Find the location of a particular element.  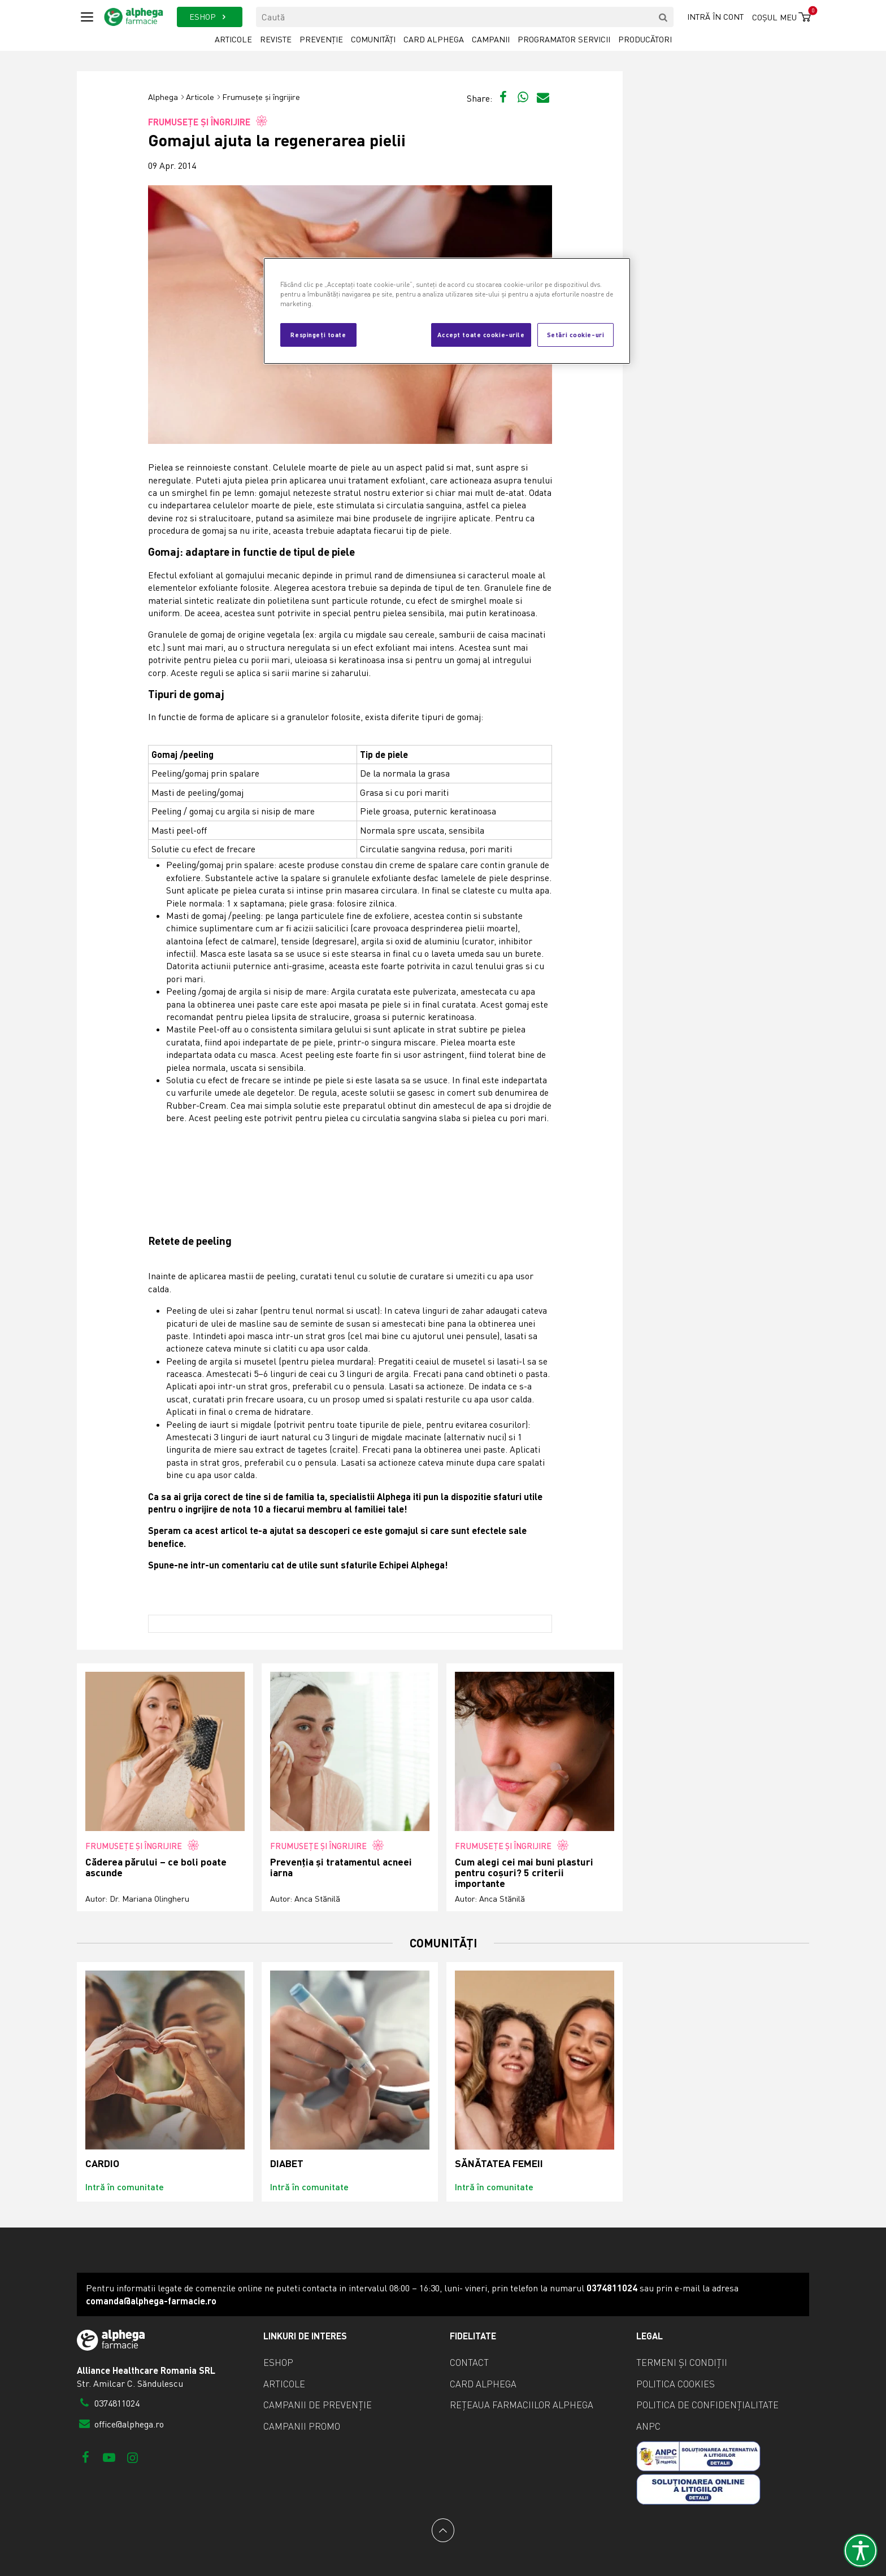

[Back to top] is located at coordinates (443, 2530).